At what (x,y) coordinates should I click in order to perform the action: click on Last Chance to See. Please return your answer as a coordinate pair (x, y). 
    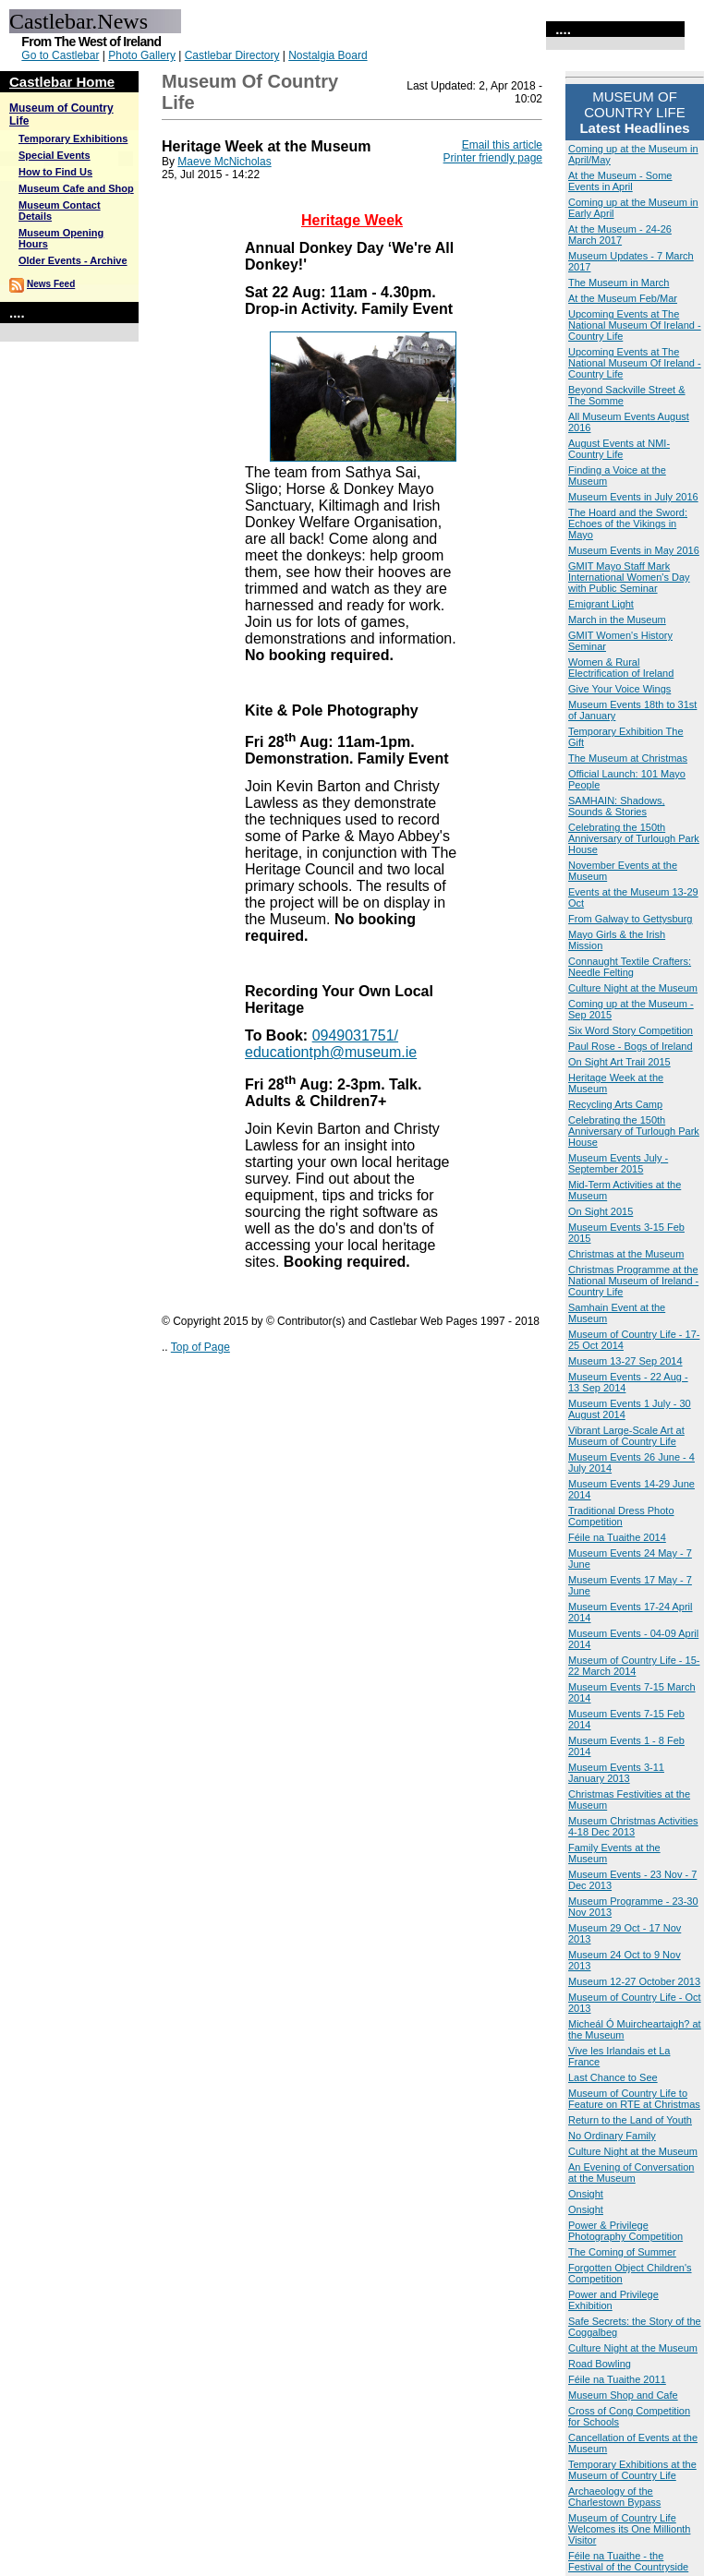
    Looking at the image, I should click on (613, 2077).